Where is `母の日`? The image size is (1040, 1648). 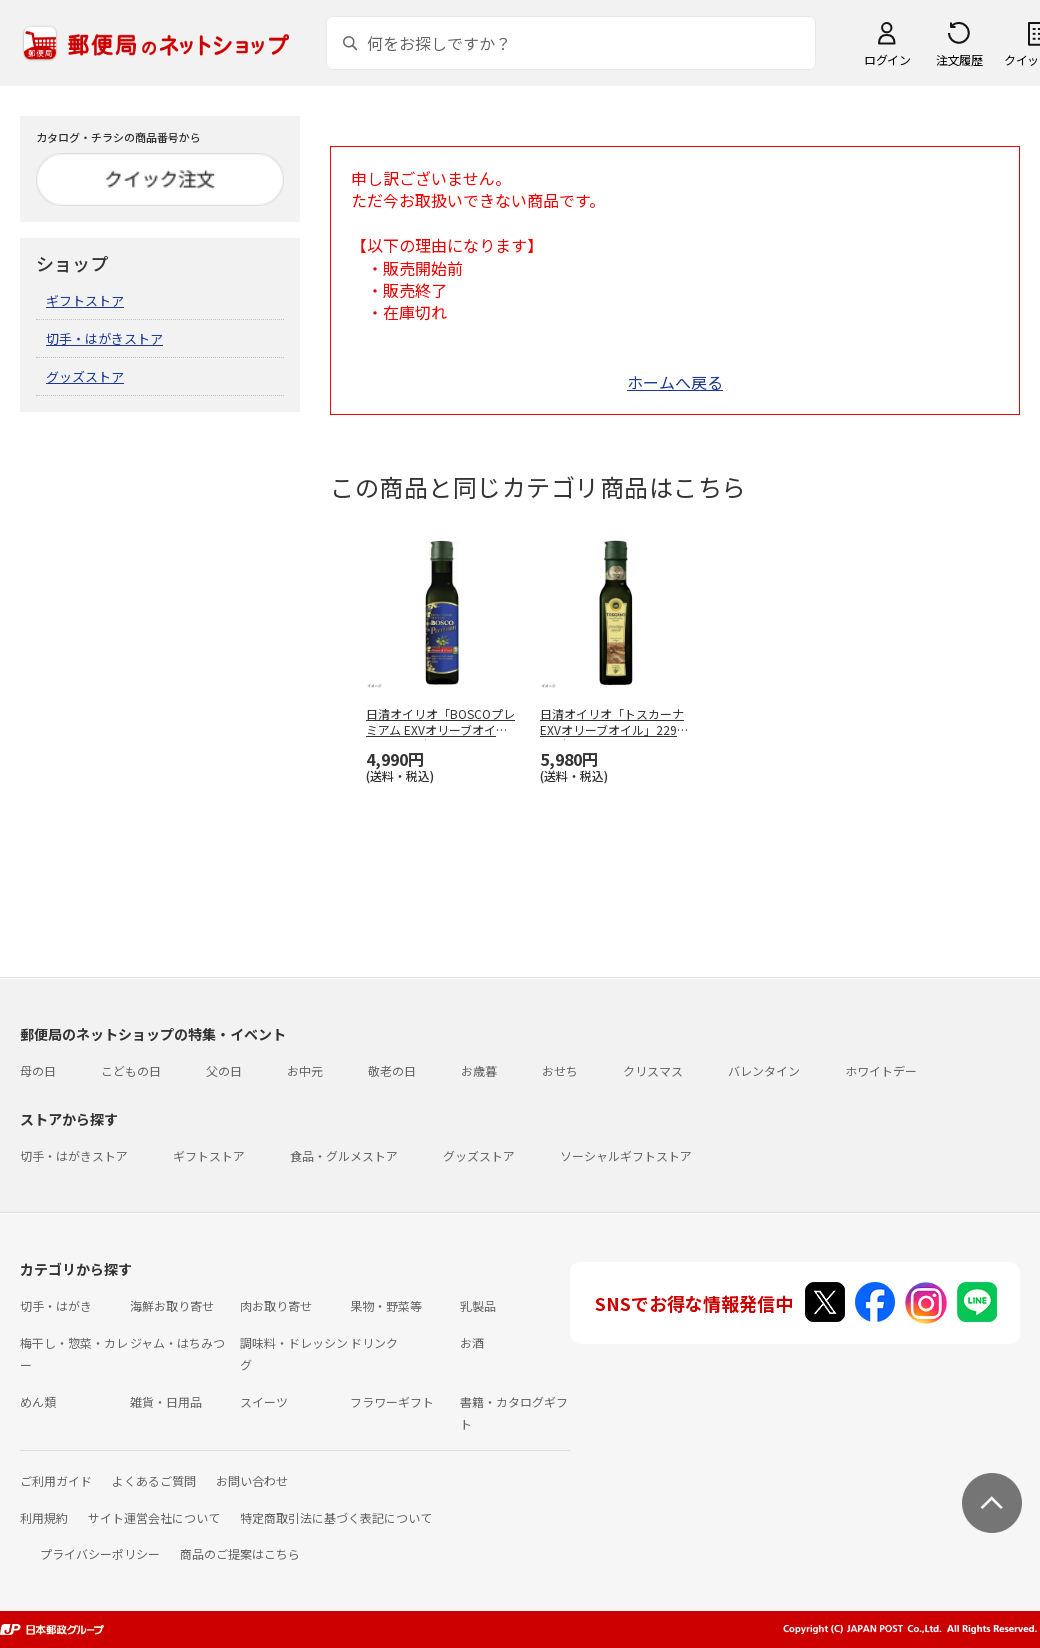
母の日 is located at coordinates (38, 1070).